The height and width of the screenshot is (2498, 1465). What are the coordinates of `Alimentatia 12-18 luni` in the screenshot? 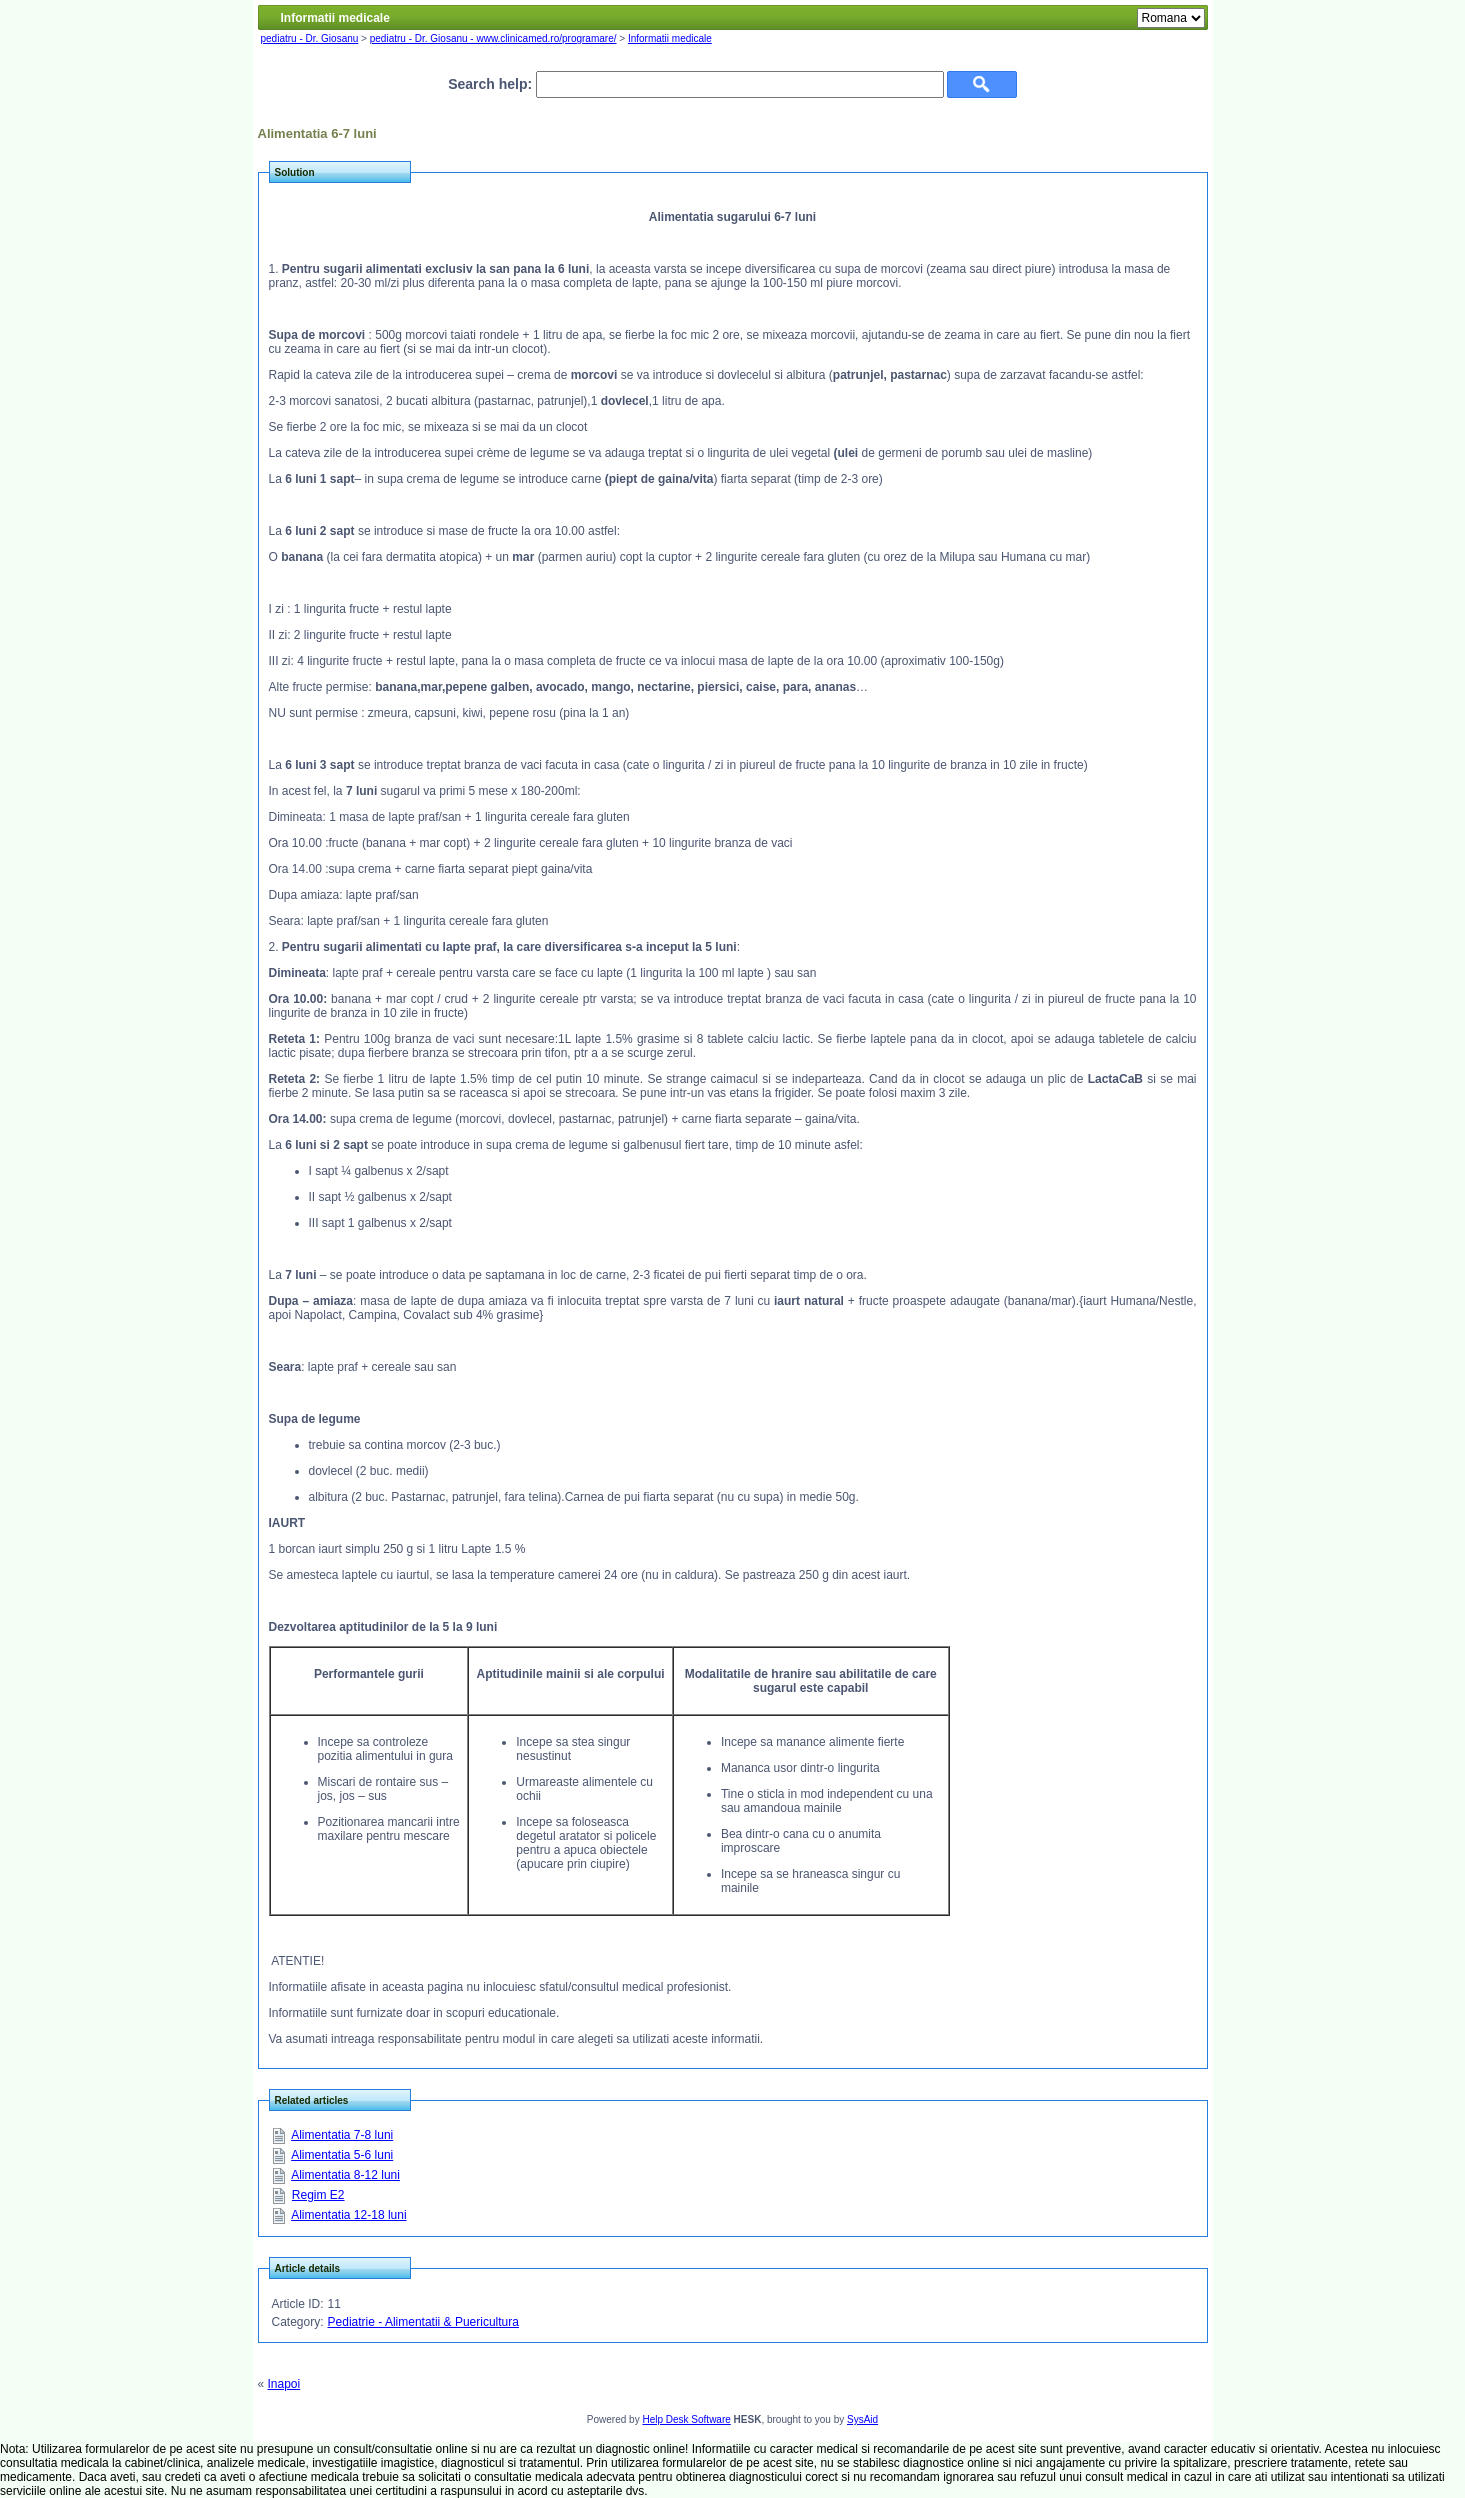 It's located at (348, 2215).